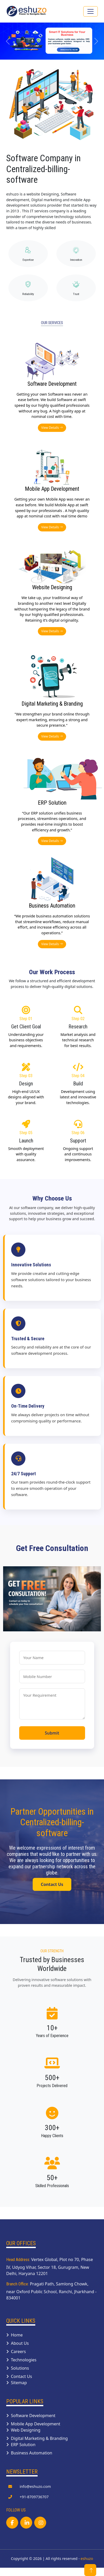 This screenshot has width=104, height=2576. I want to click on Digital Marketing & Branding, so click(37, 2438).